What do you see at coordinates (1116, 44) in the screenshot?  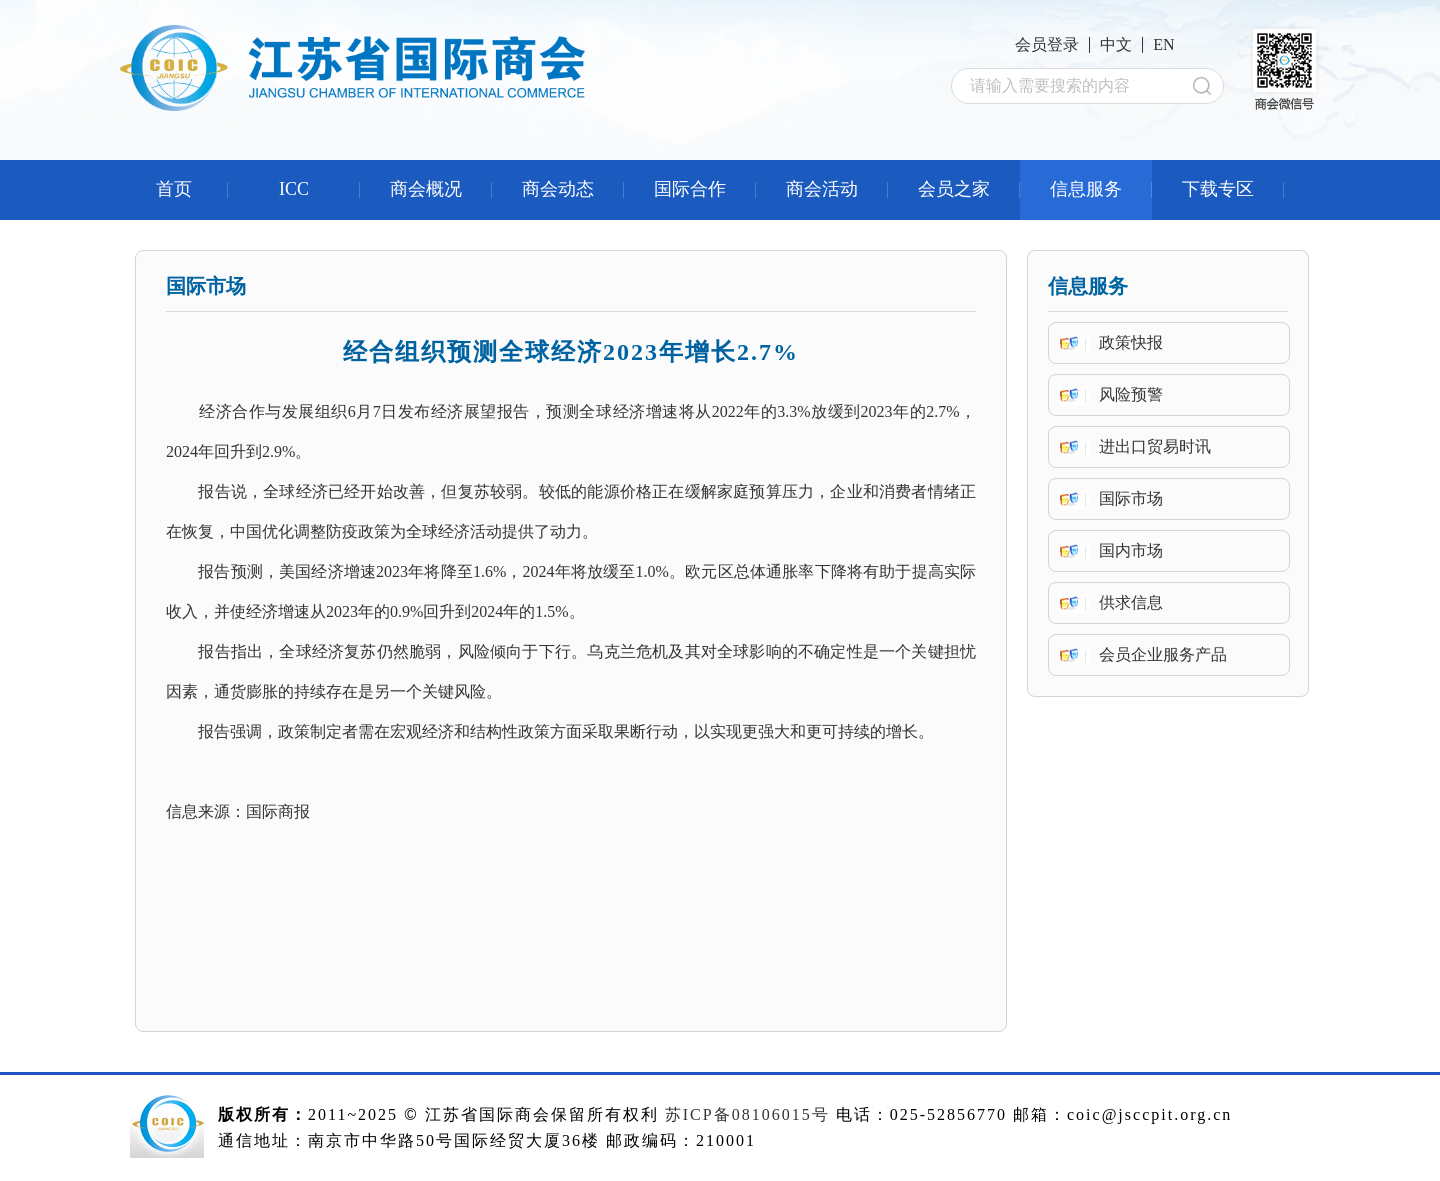 I see `中文` at bounding box center [1116, 44].